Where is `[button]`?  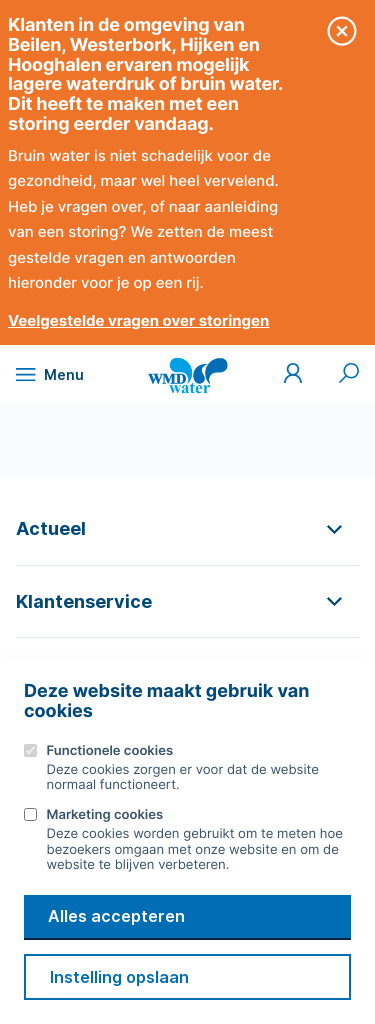
[button] is located at coordinates (187, 528).